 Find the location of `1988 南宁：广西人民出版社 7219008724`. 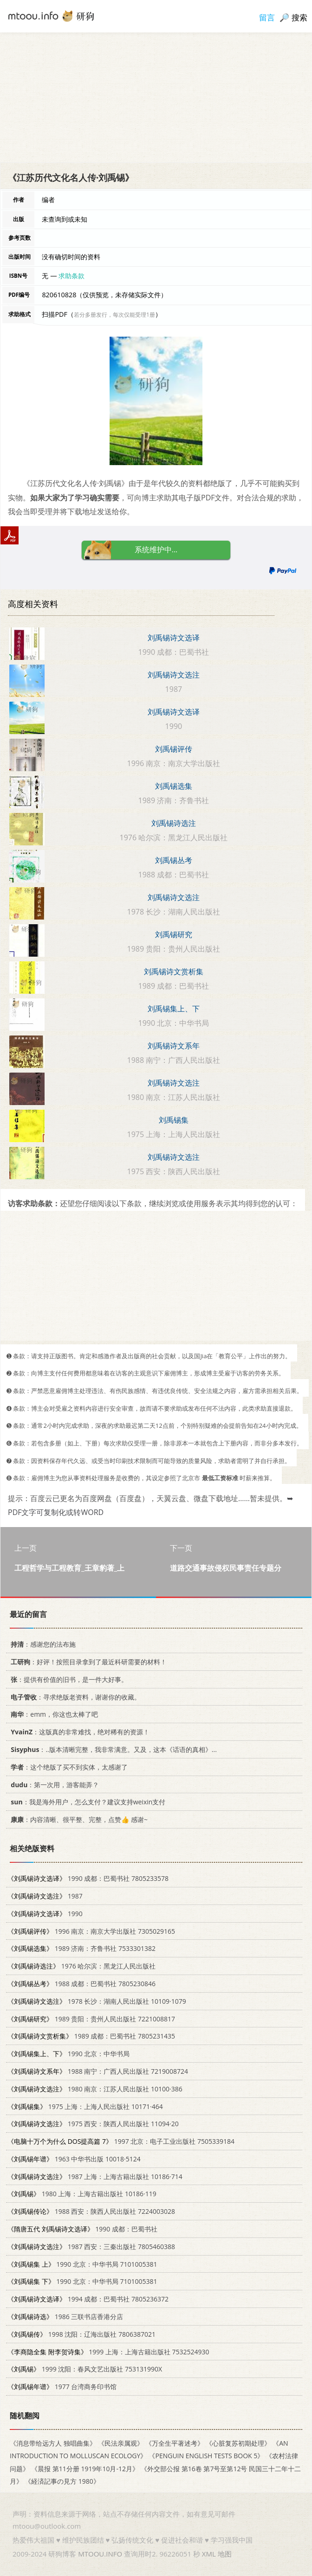

1988 南宁：广西人民出版社 7219008724 is located at coordinates (97, 2071).